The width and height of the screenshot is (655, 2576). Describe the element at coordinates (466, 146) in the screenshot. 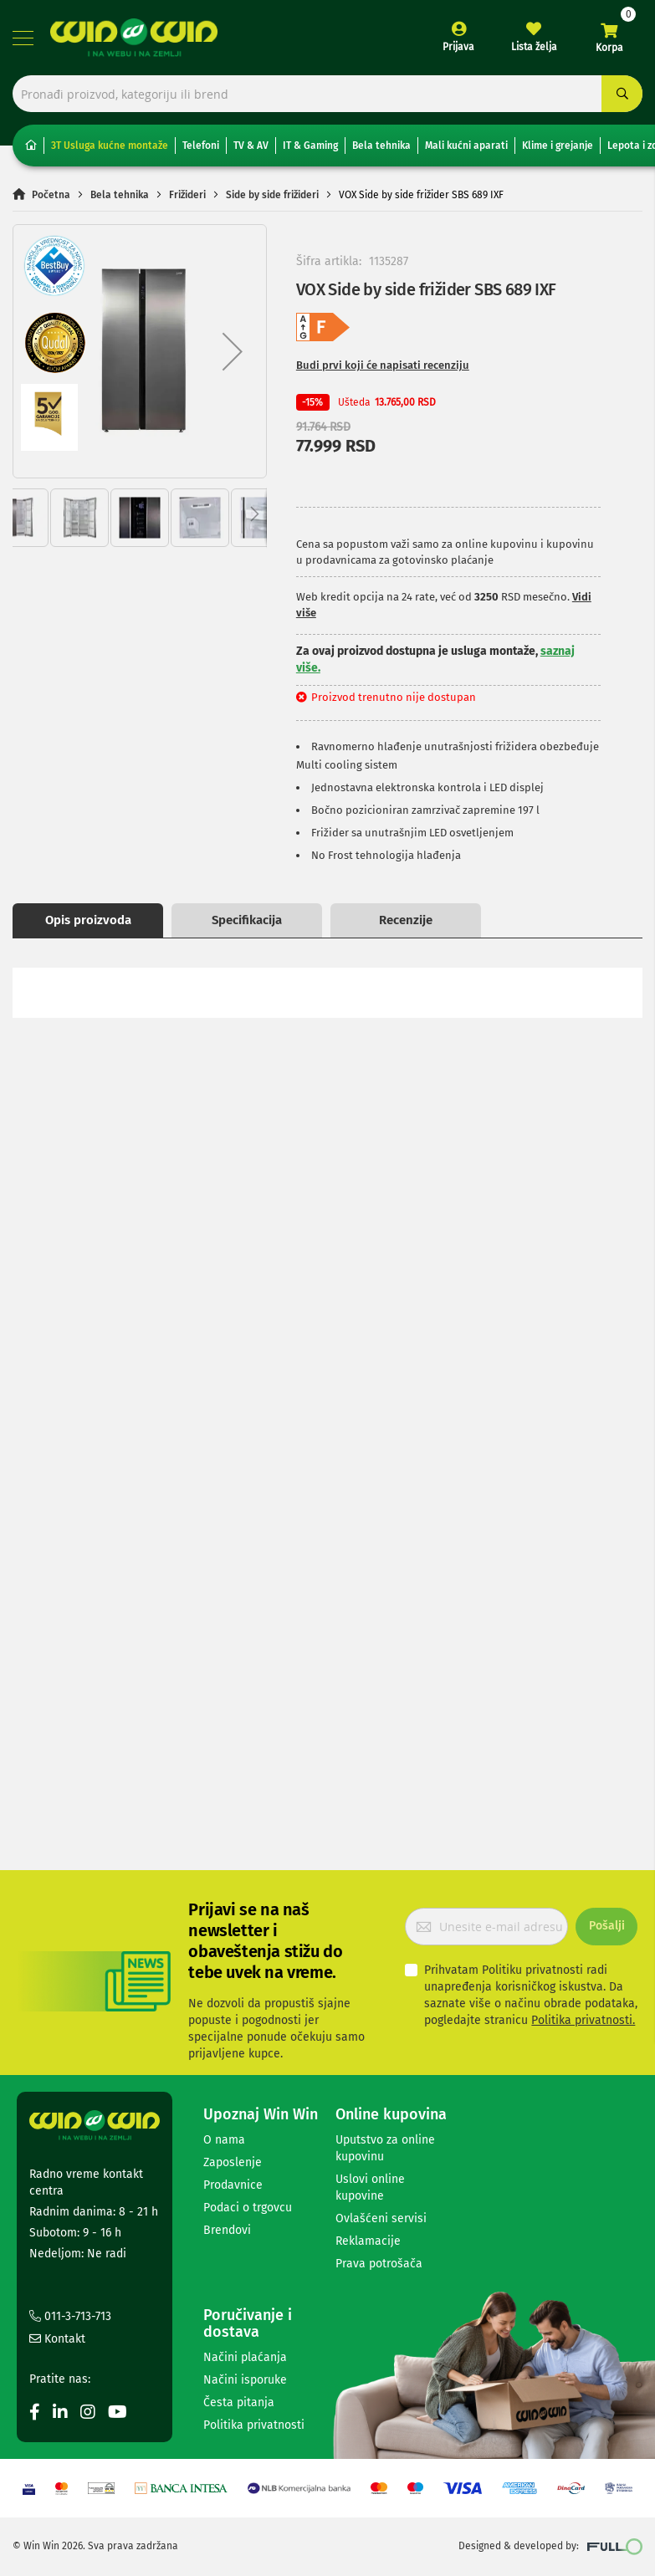

I see `Mali kućni aparati` at that location.